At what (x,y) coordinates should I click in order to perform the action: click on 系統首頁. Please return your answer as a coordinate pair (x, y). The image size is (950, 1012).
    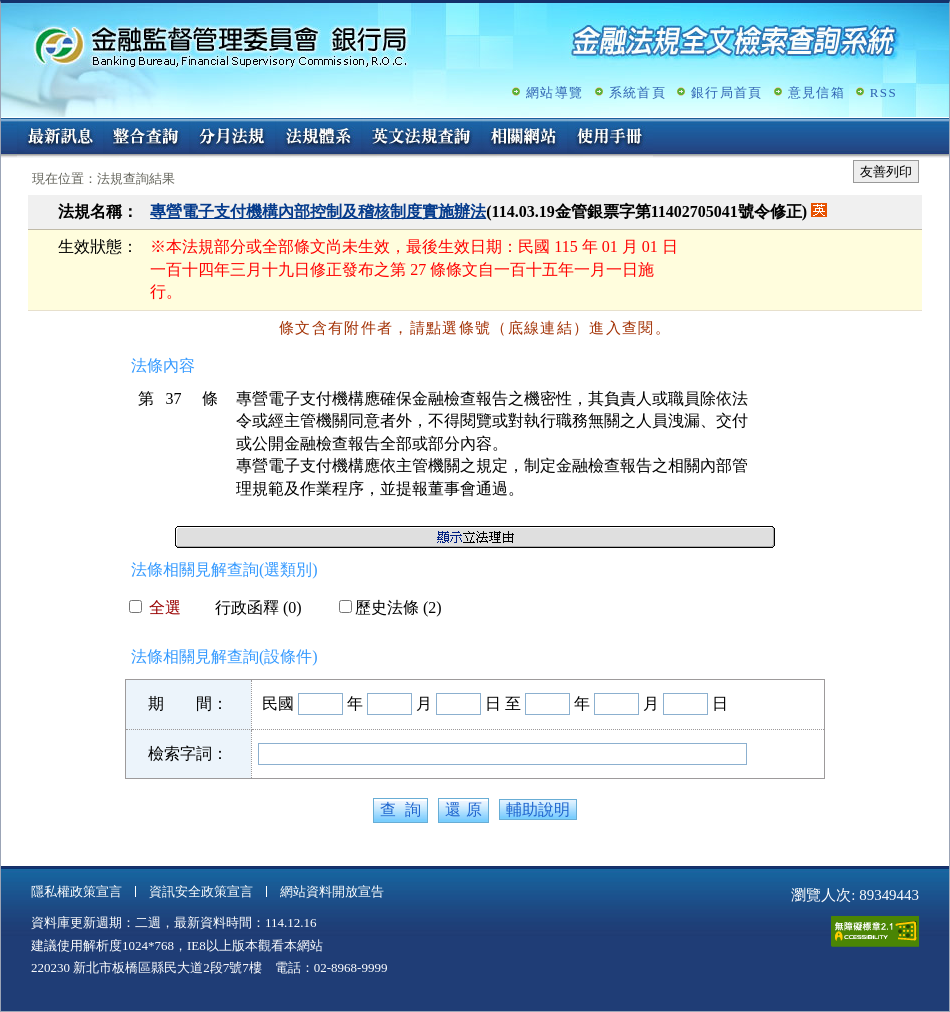
    Looking at the image, I should click on (637, 92).